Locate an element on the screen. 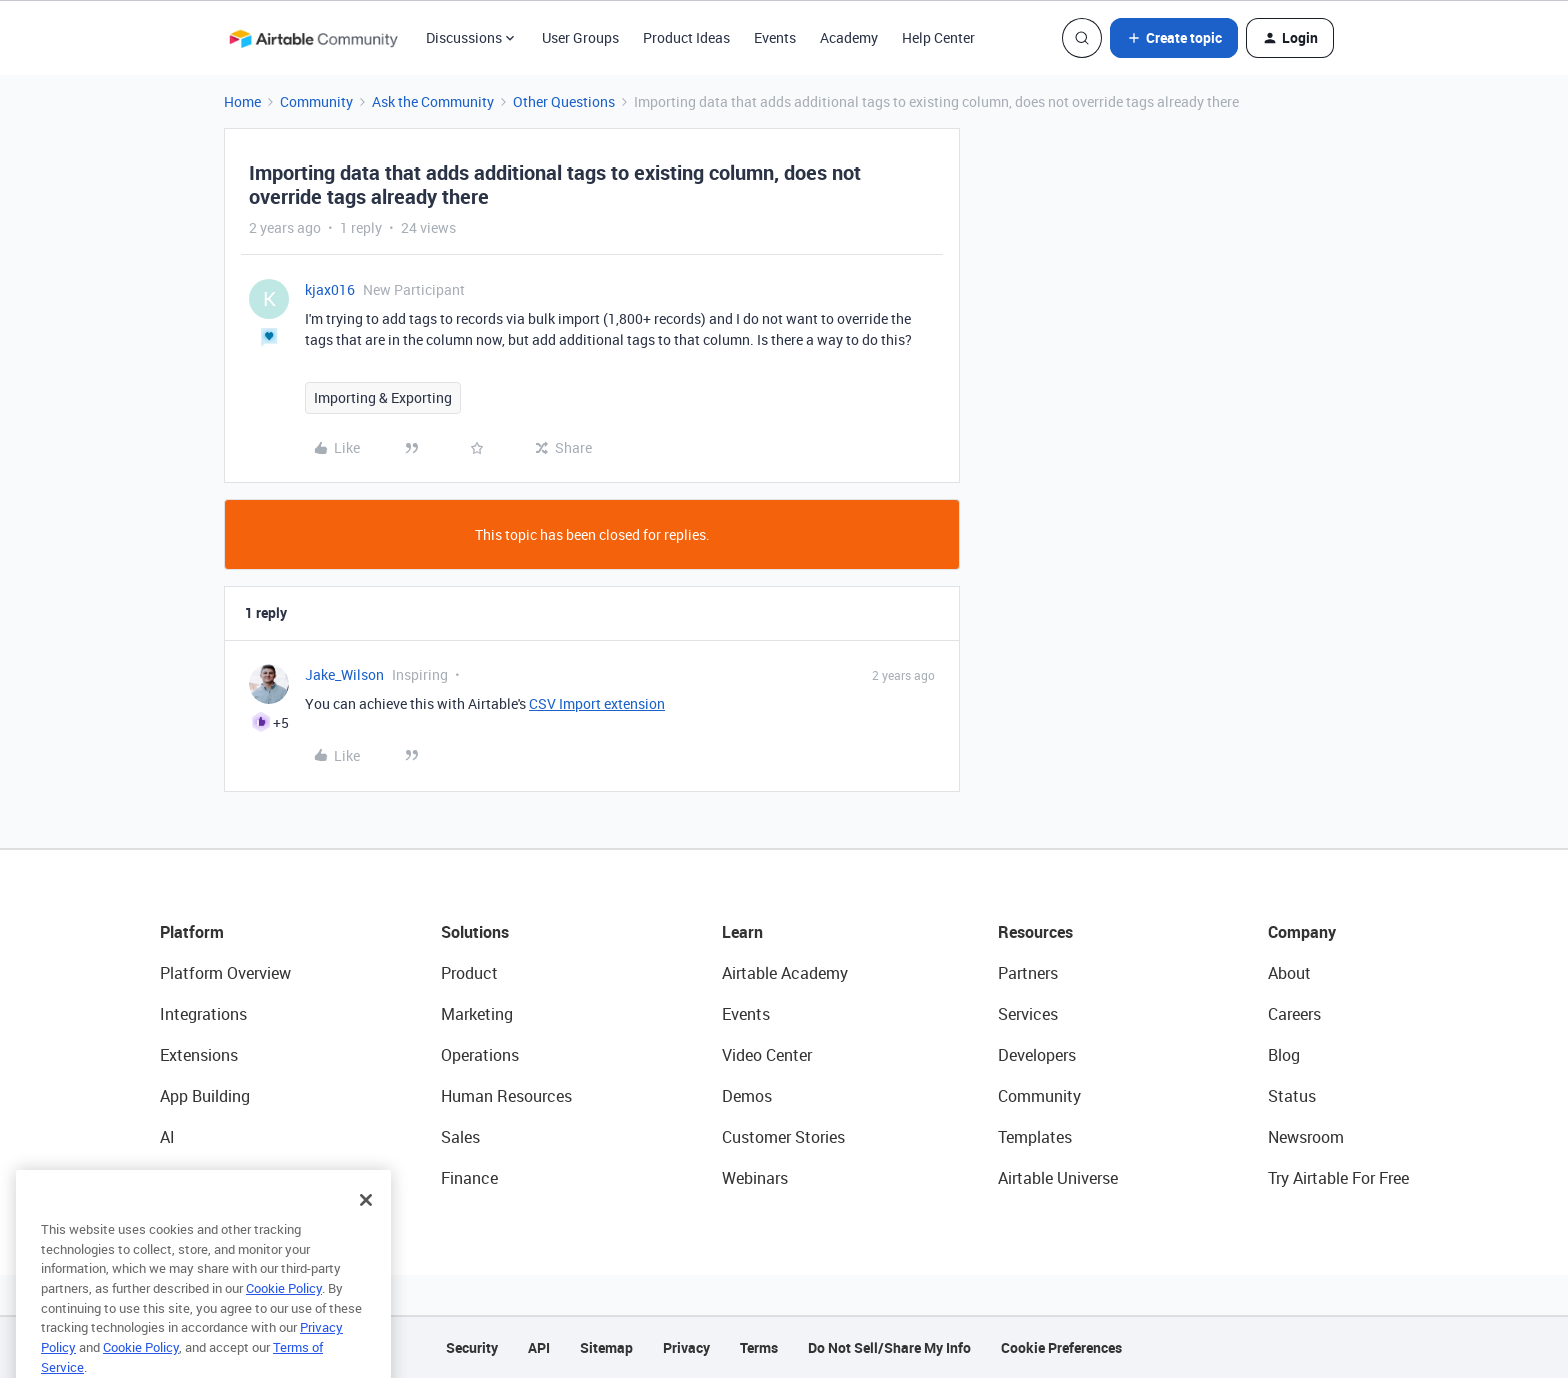 Image resolution: width=1568 pixels, height=1378 pixels. Extensions is located at coordinates (199, 1055).